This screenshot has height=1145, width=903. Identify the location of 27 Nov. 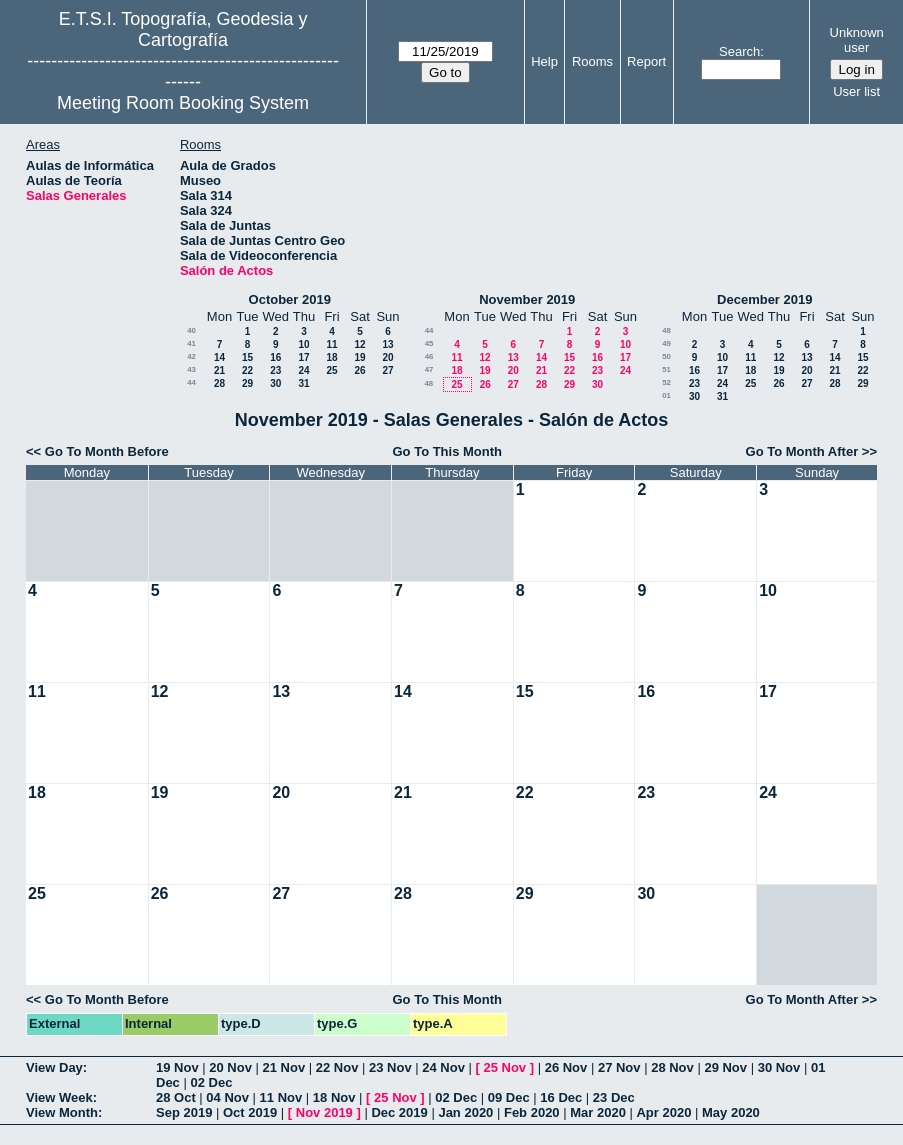
(619, 1067).